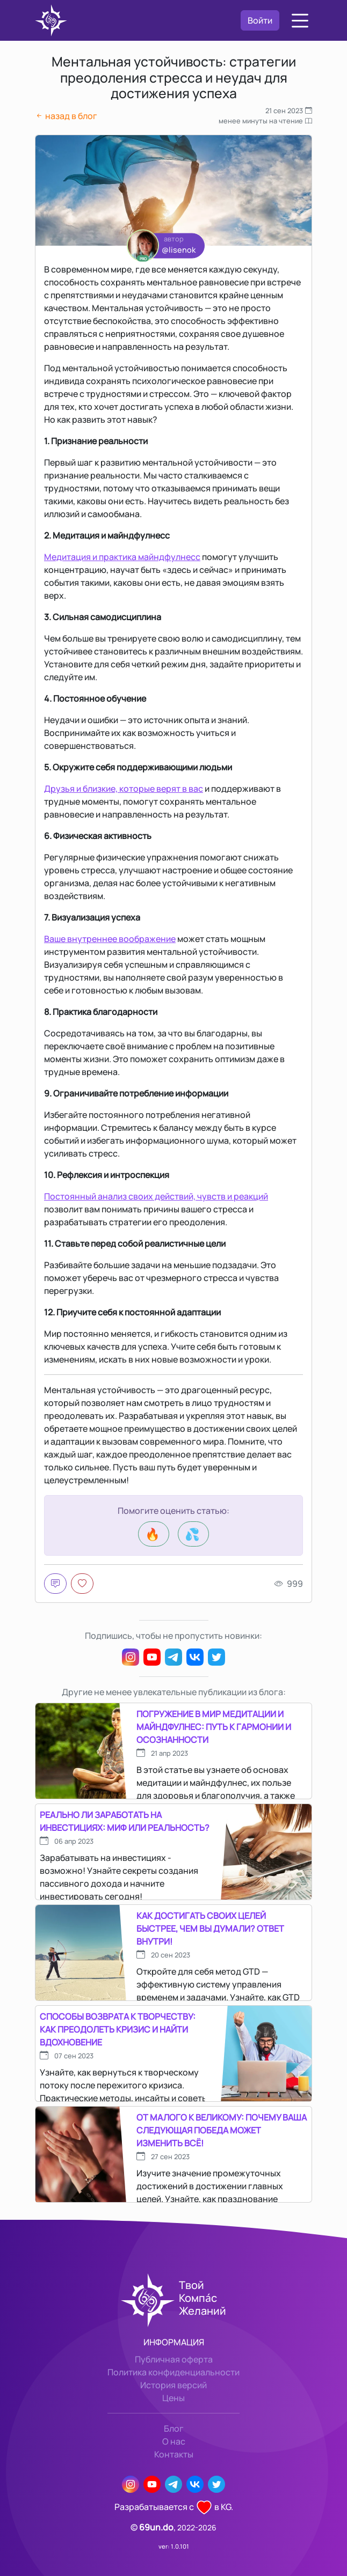 This screenshot has height=2576, width=347. What do you see at coordinates (174, 2428) in the screenshot?
I see `Блог` at bounding box center [174, 2428].